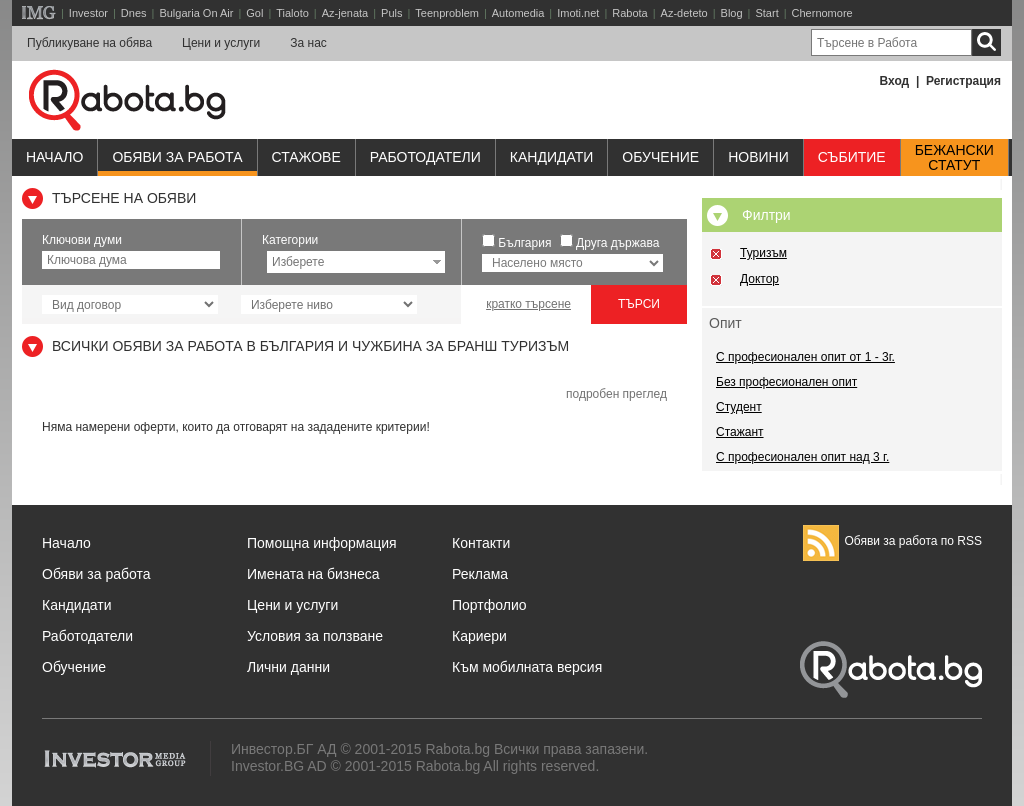 The image size is (1024, 806). Describe the element at coordinates (196, 13) in the screenshot. I see `Bulgaria On Air` at that location.